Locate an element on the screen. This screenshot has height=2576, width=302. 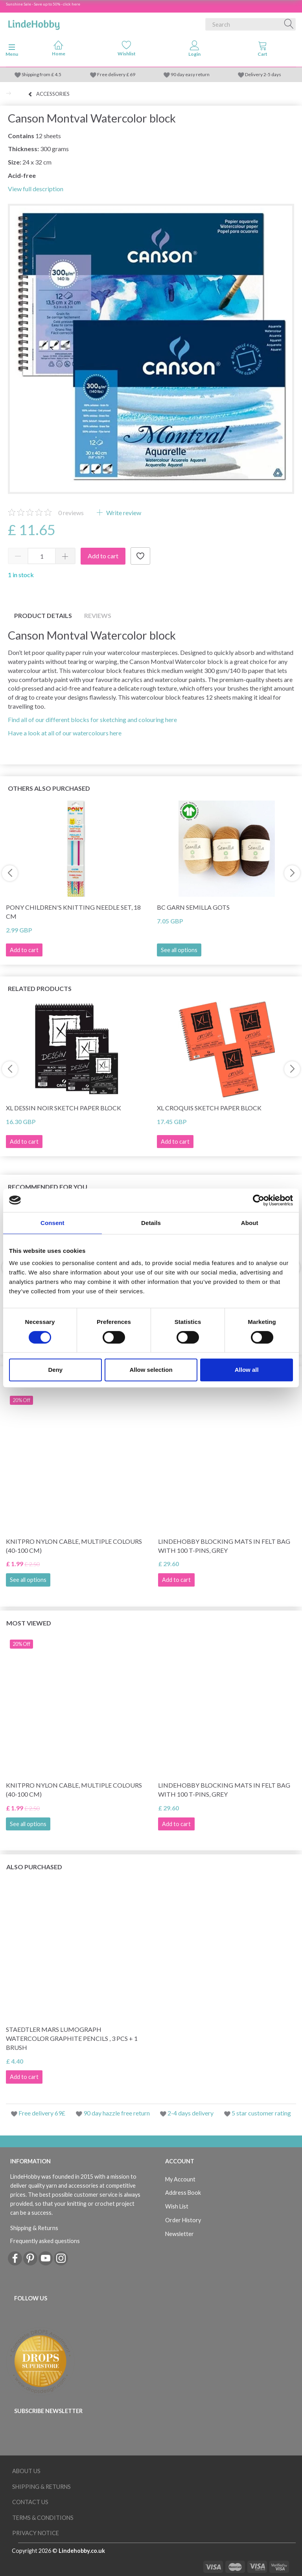
XL Dessin Noir Sketch paper block is located at coordinates (63, 1108).